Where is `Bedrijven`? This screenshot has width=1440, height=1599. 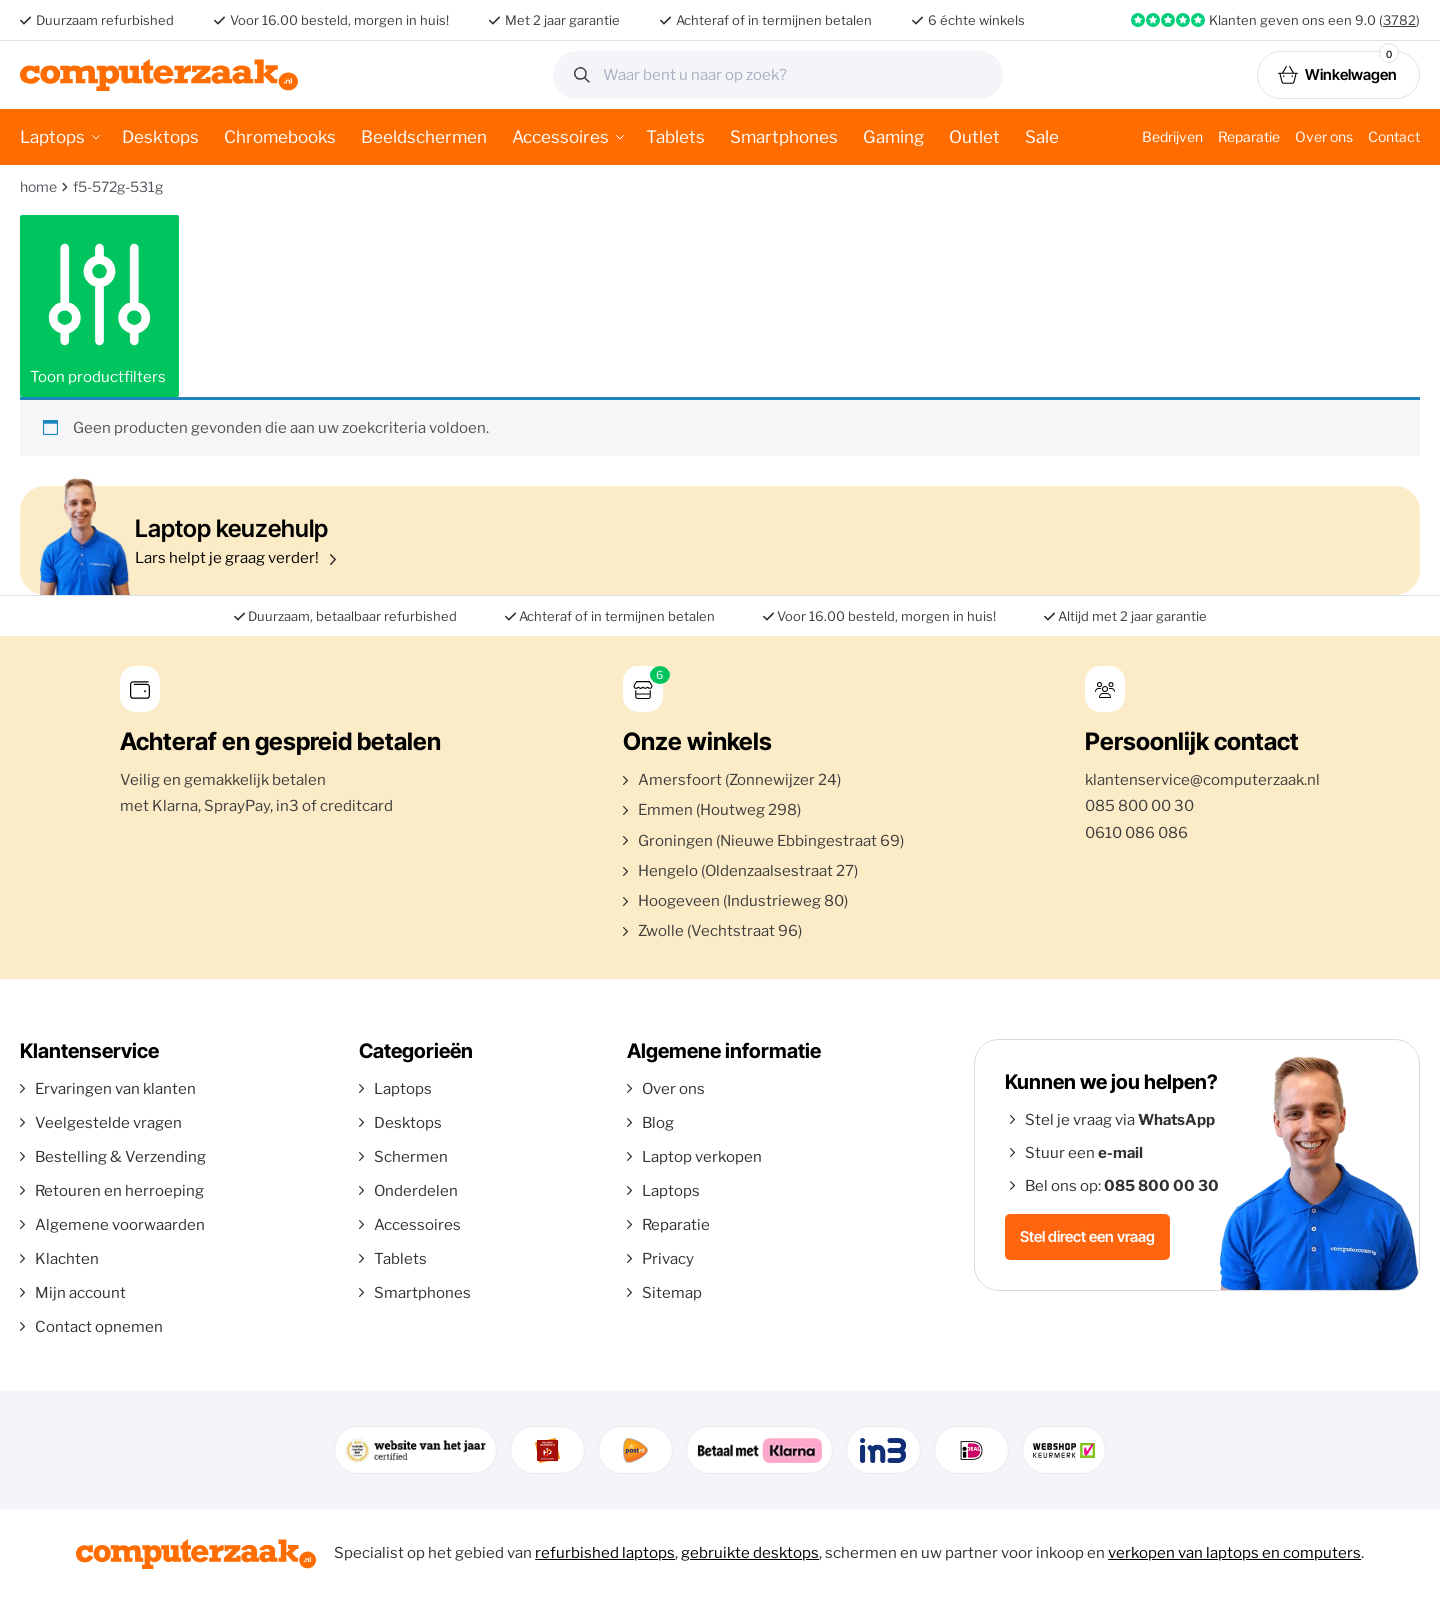 Bedrijven is located at coordinates (1172, 136).